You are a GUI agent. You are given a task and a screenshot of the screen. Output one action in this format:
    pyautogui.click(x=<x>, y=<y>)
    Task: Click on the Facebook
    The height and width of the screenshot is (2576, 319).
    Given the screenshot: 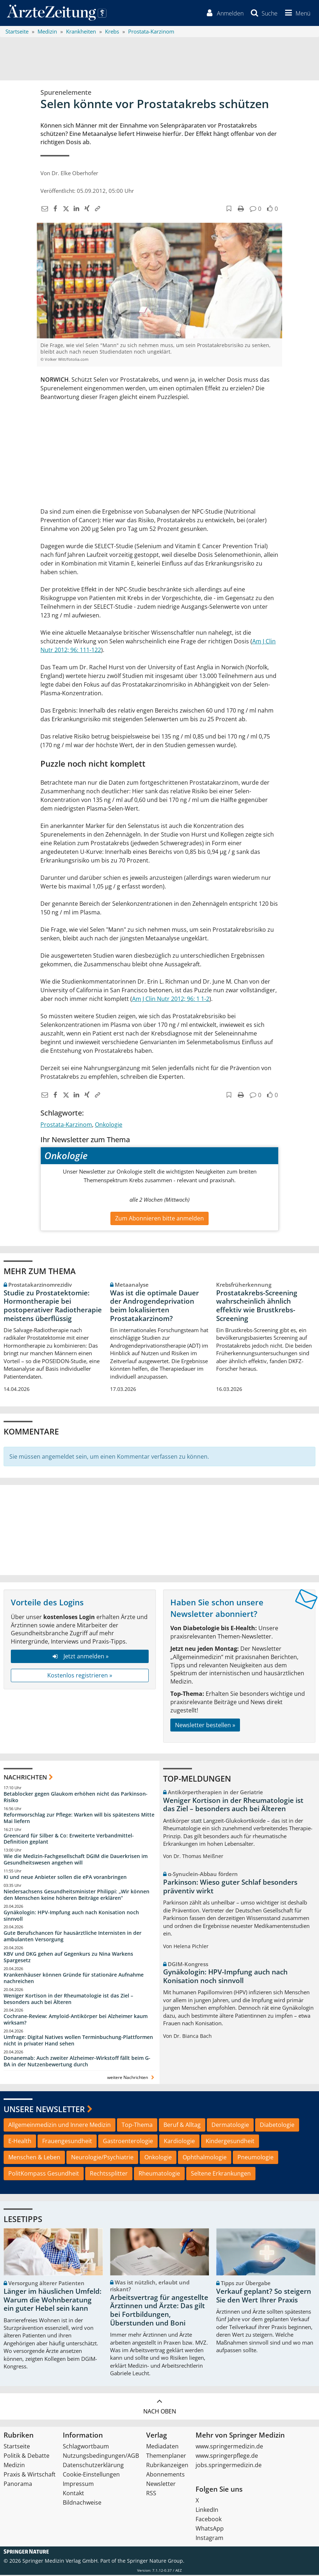 What is the action you would take?
    pyautogui.click(x=209, y=2520)
    